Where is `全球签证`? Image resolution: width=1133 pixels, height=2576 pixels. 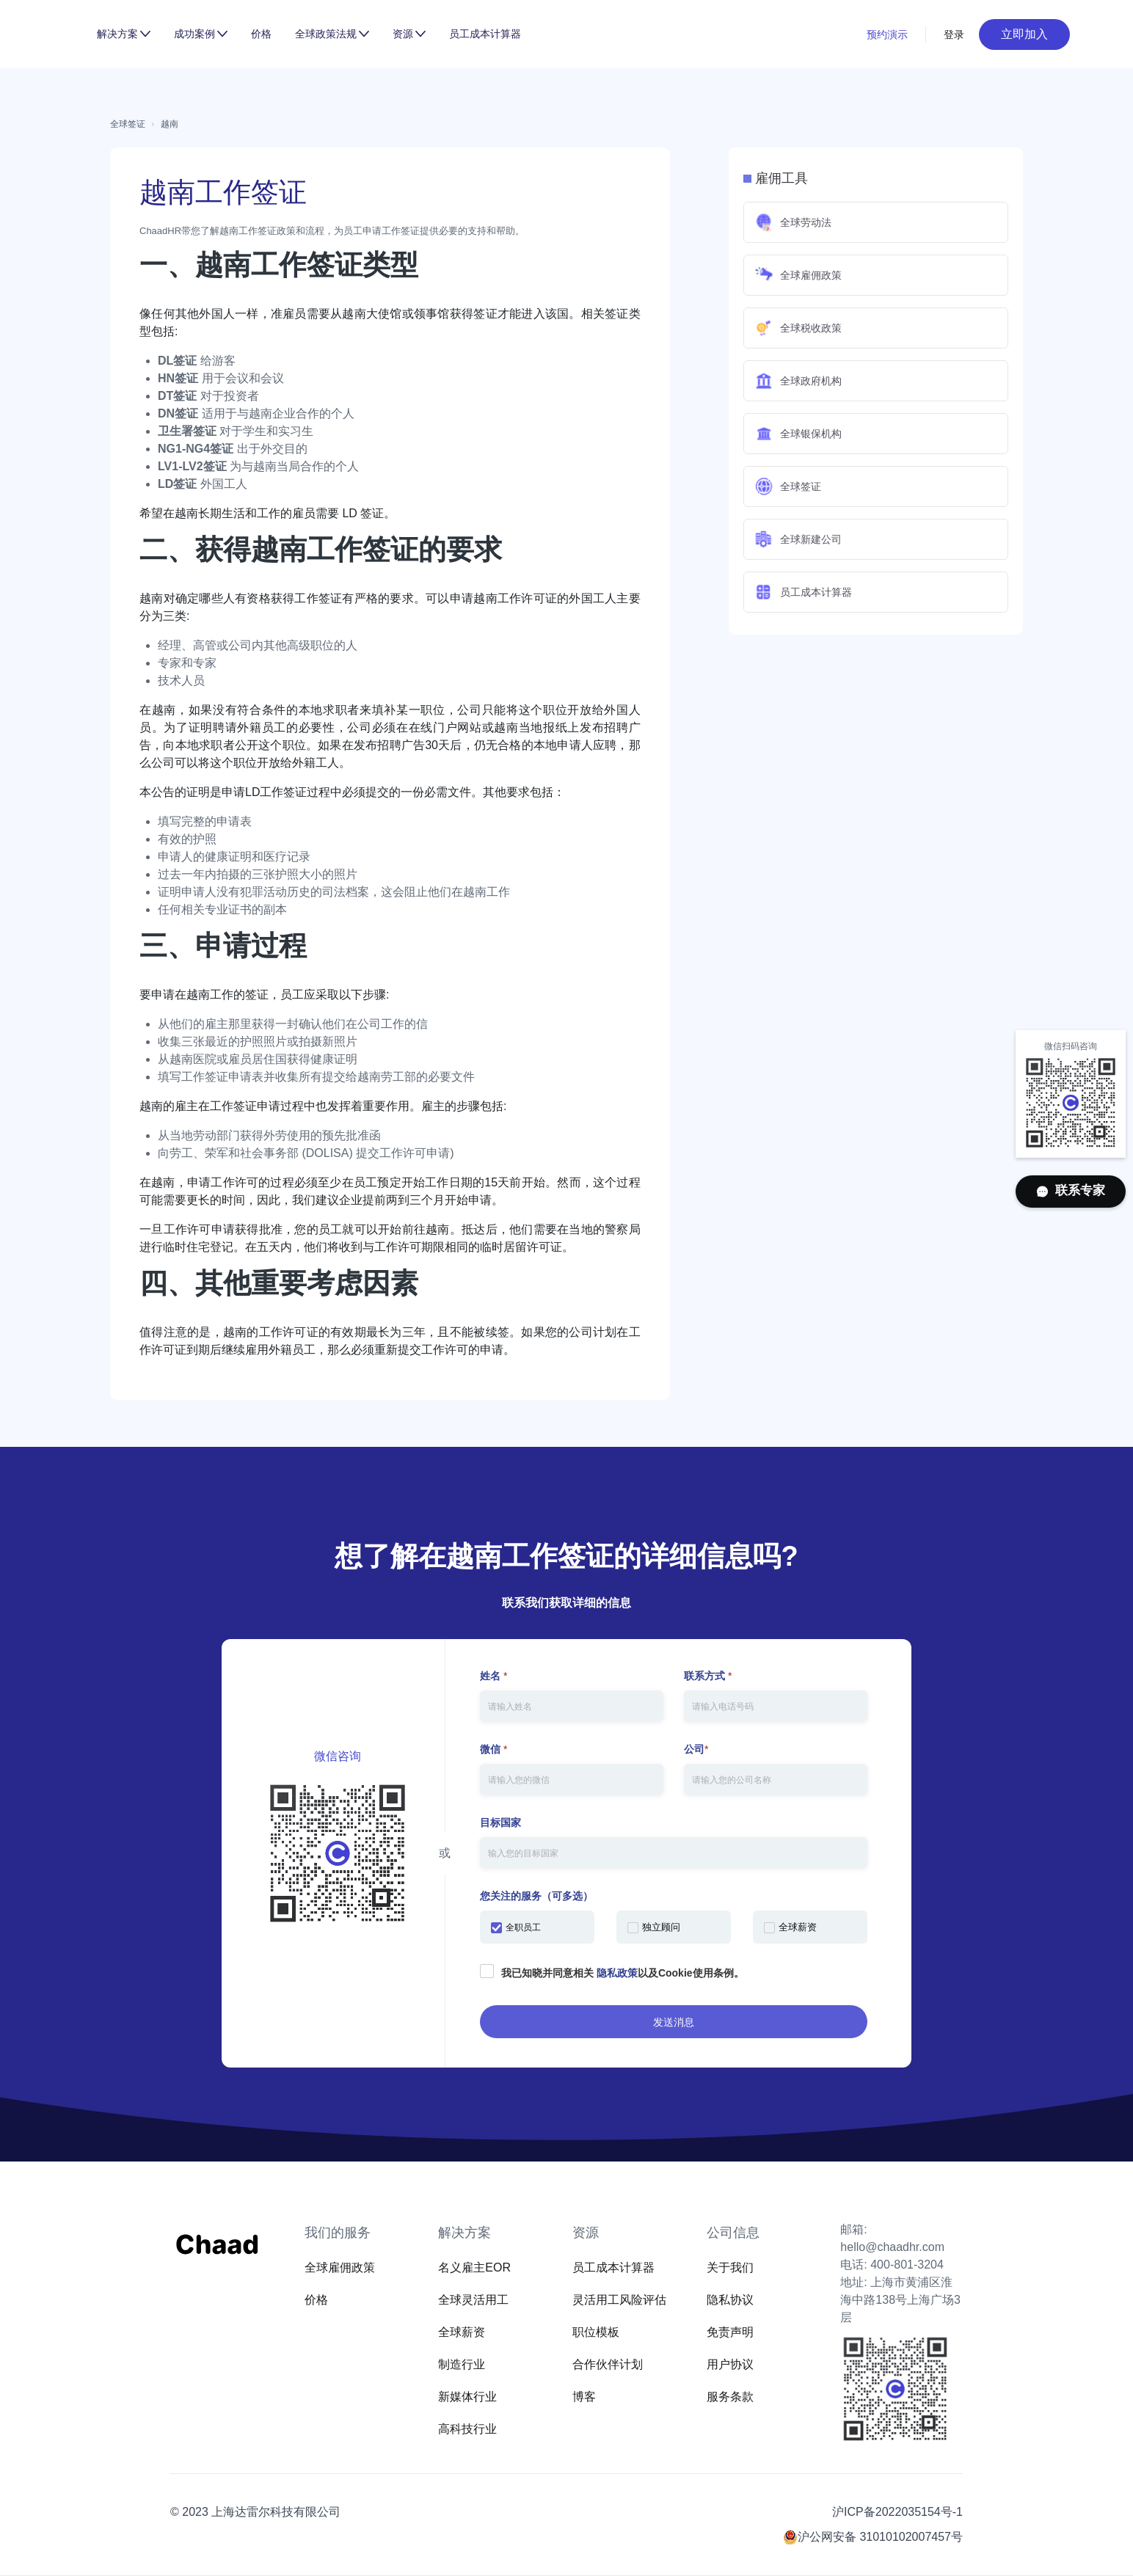
全球签证 is located at coordinates (127, 124).